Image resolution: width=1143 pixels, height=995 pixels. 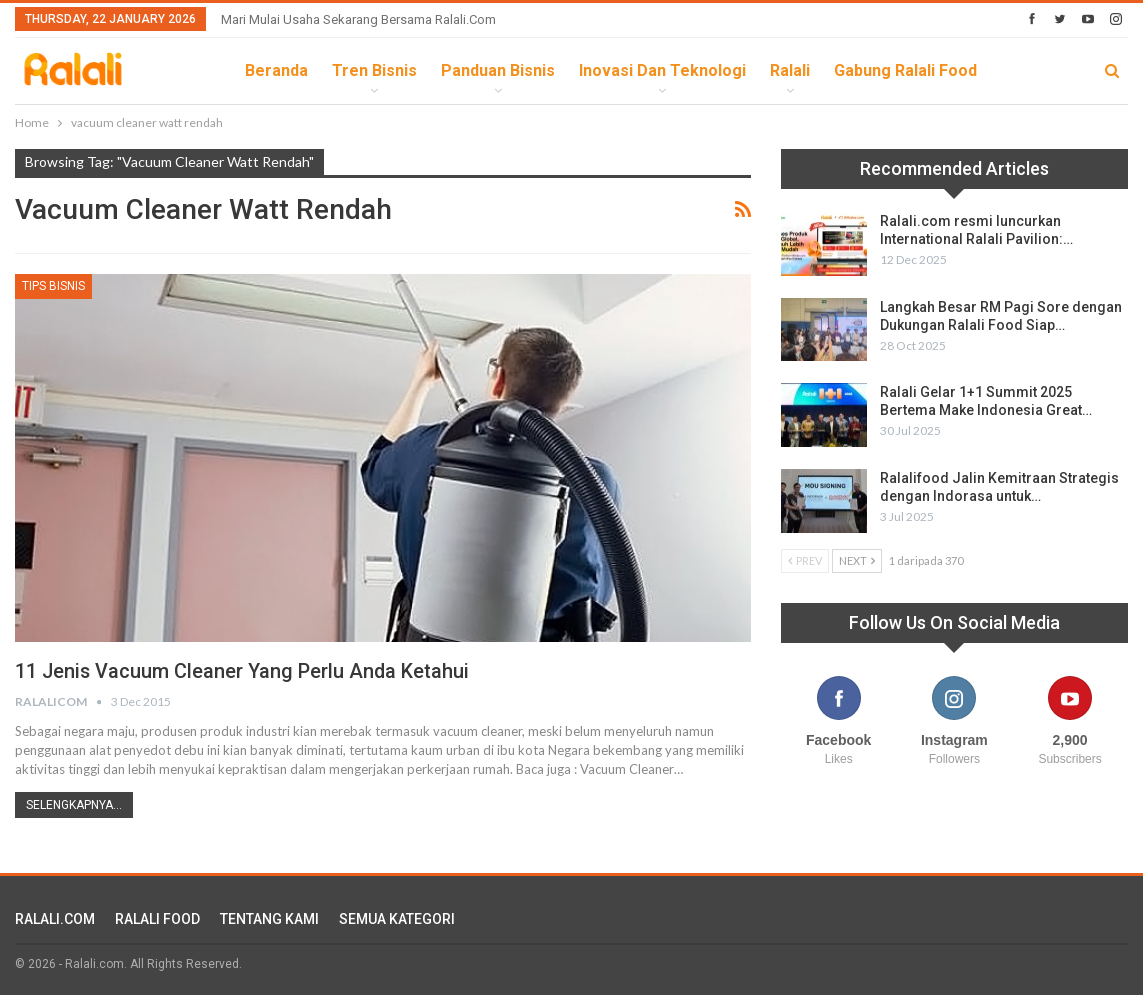 What do you see at coordinates (358, 19) in the screenshot?
I see `Mari Mulai Usaha Sekarang Bersama Ralali.com` at bounding box center [358, 19].